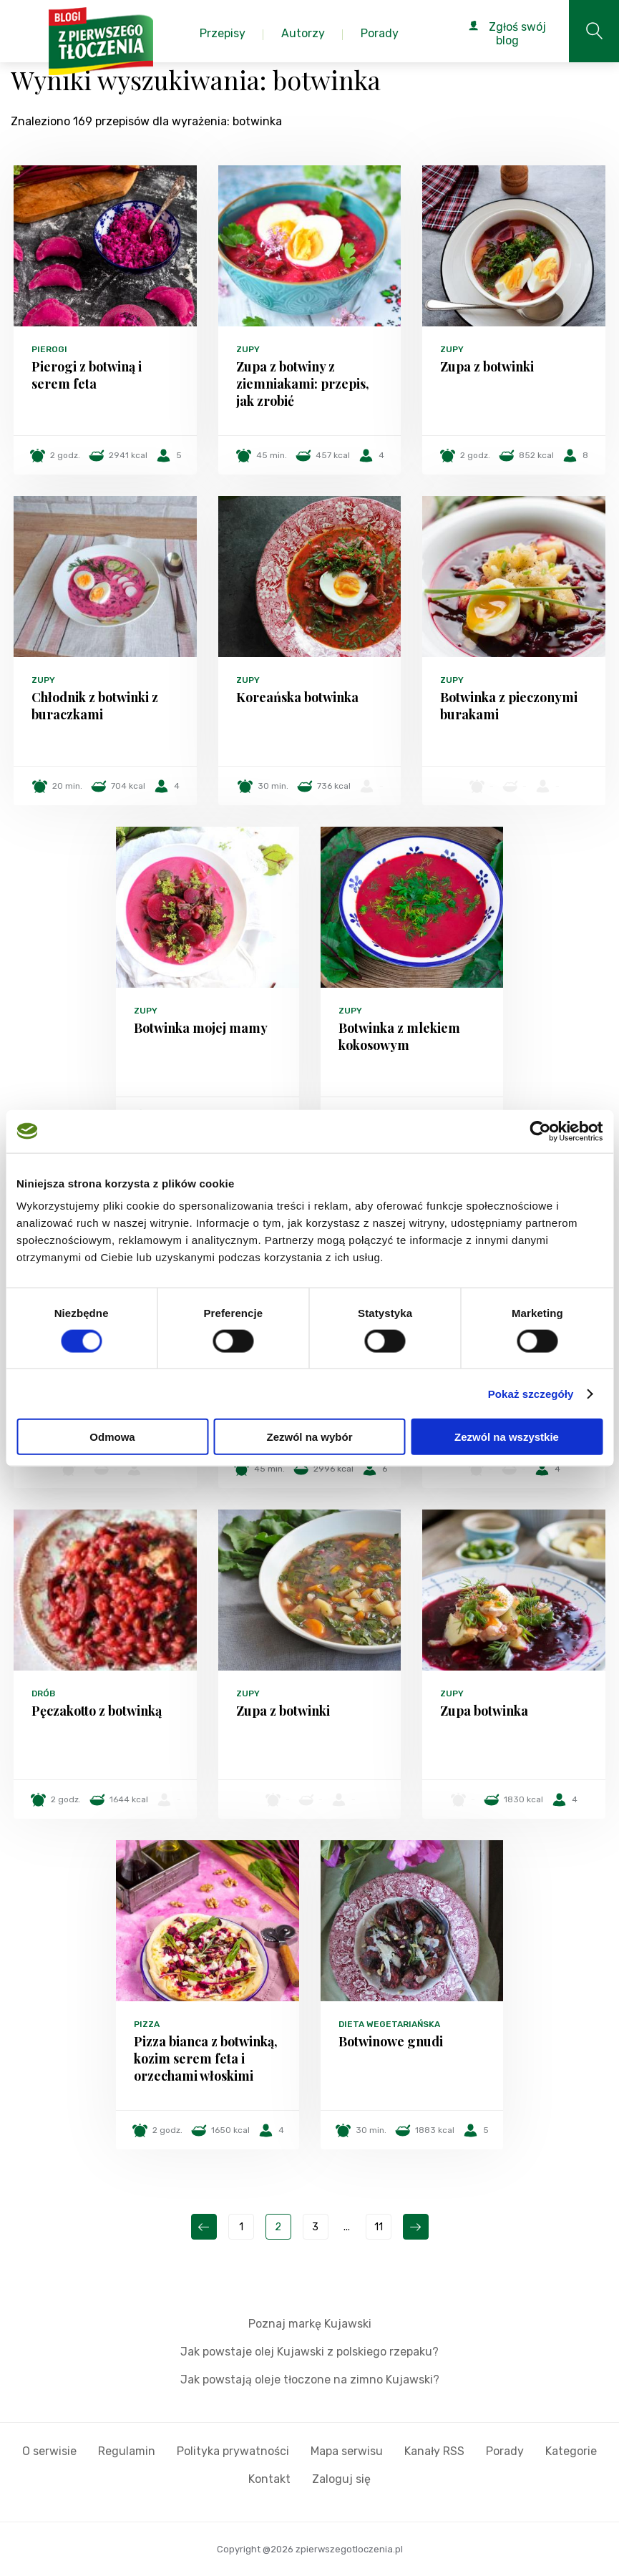 This screenshot has width=619, height=2576. Describe the element at coordinates (94, 706) in the screenshot. I see `Chłodnik z botwinki z buraczkami` at that location.